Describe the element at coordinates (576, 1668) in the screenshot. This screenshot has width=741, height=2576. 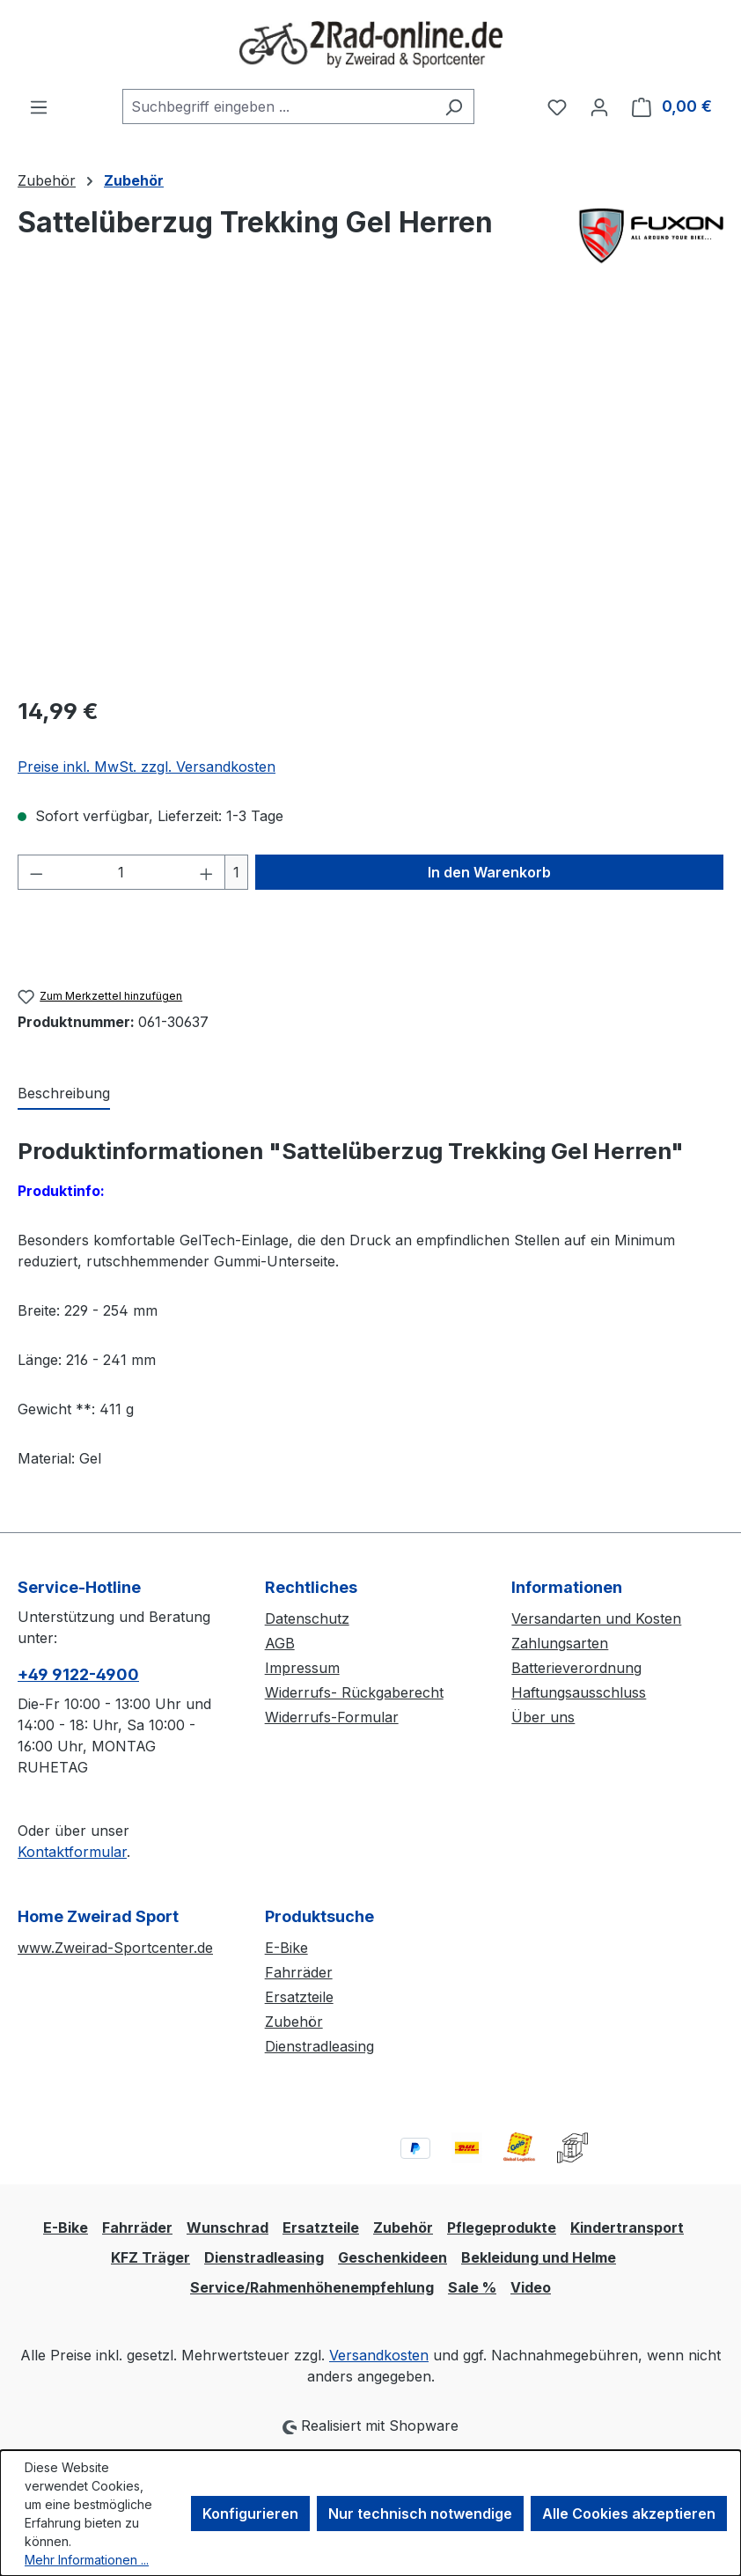
I see `Batterieverordnung` at that location.